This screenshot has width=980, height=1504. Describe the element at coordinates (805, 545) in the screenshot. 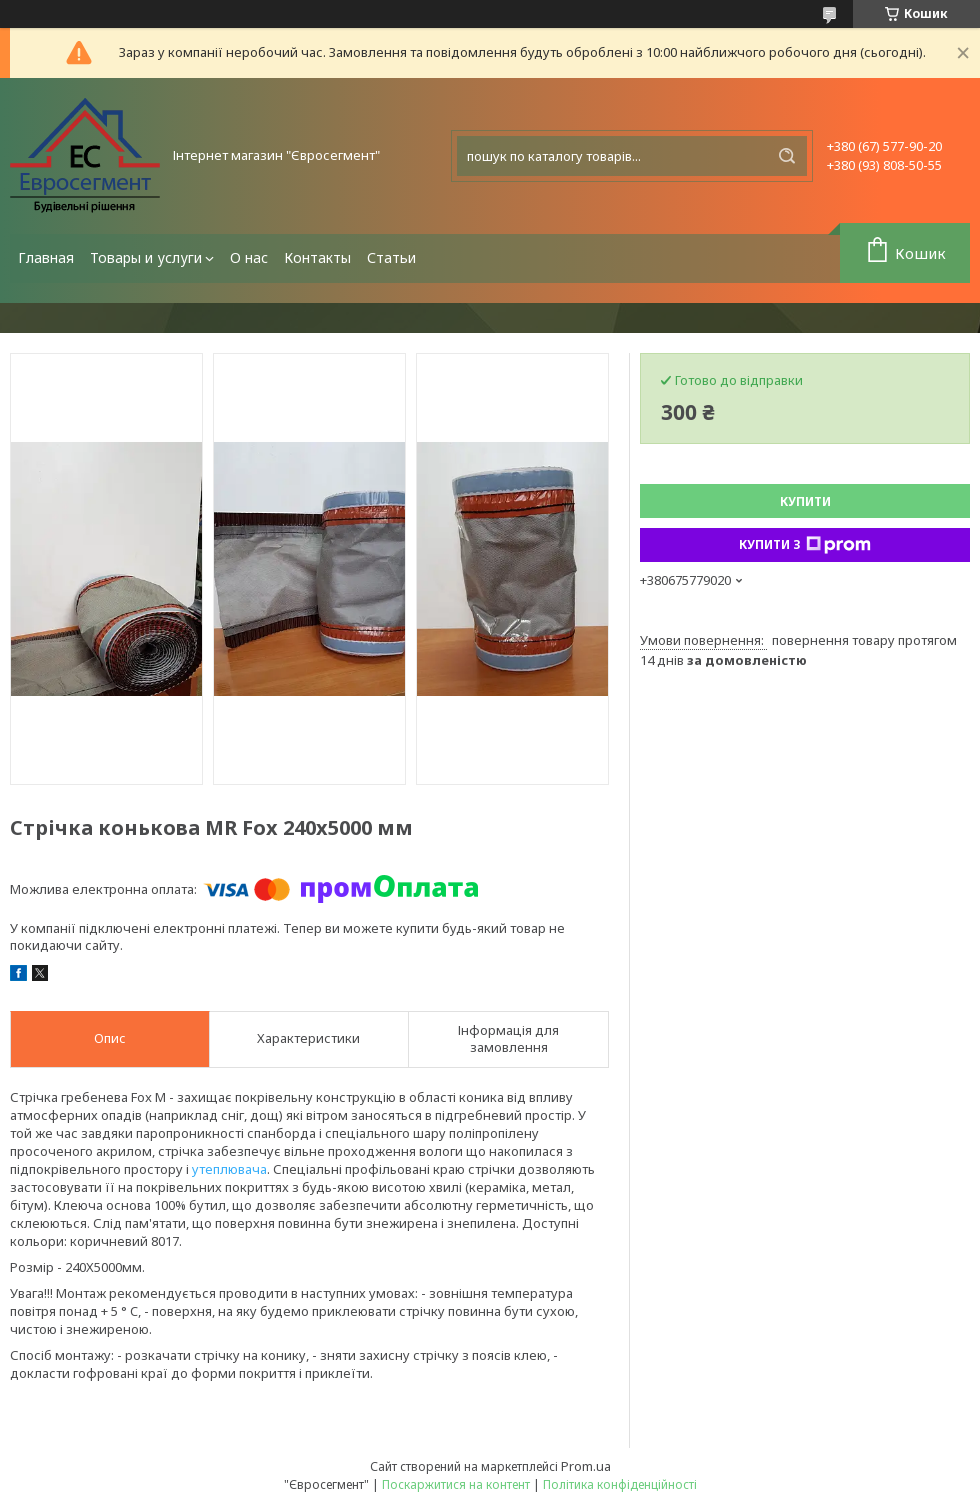

I see `Купити з` at that location.